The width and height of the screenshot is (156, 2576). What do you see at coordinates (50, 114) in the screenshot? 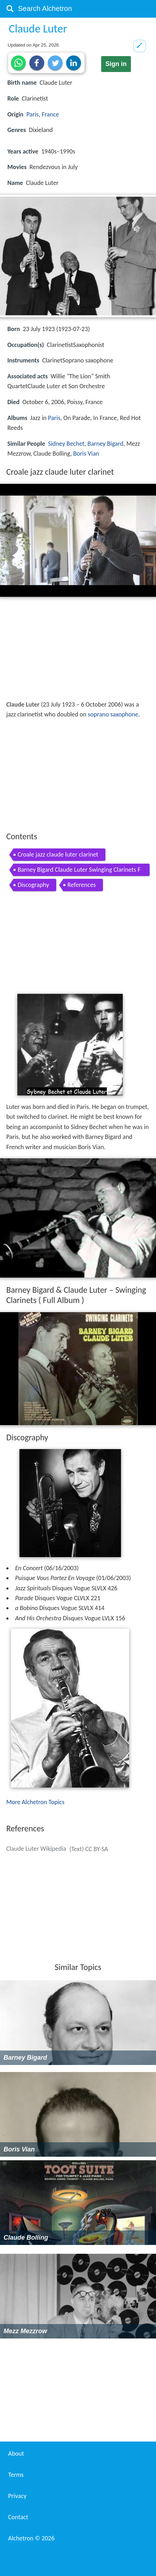
I see `France` at bounding box center [50, 114].